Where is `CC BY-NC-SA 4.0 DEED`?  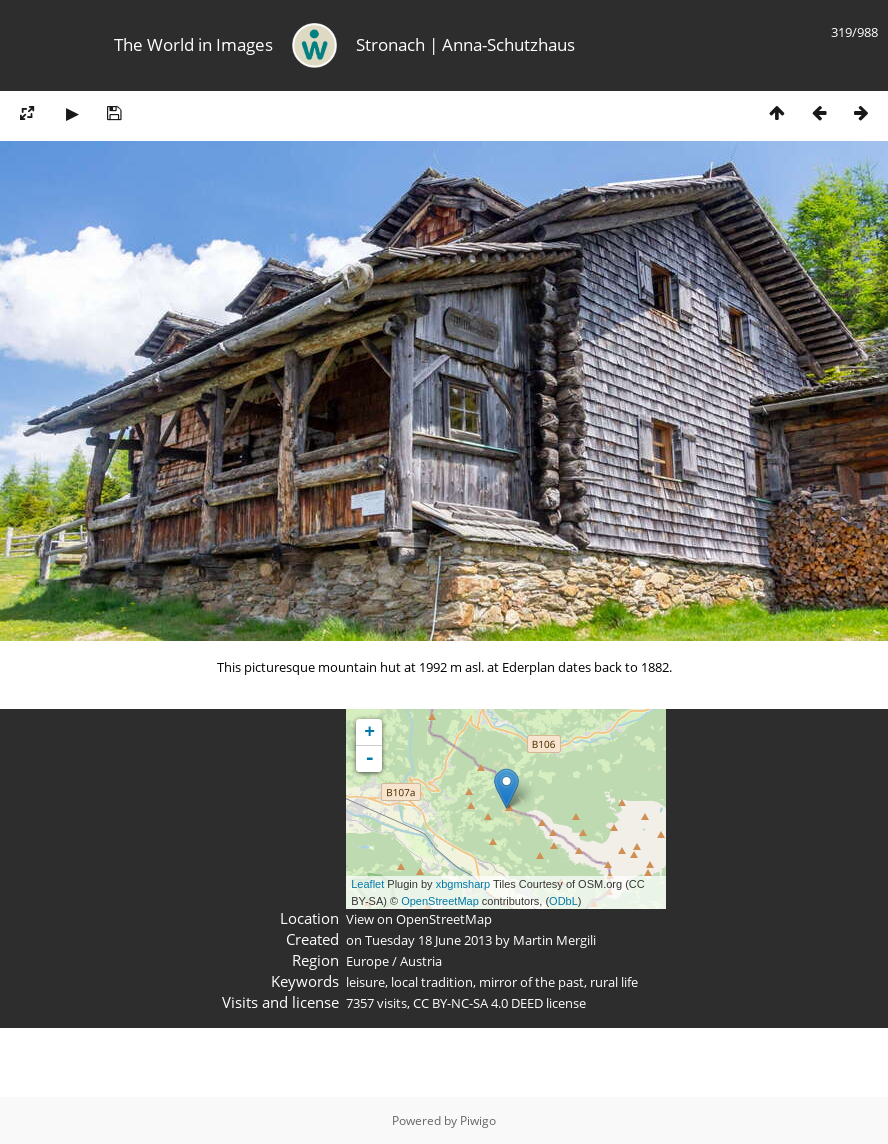 CC BY-NC-SA 4.0 DEED is located at coordinates (478, 1003).